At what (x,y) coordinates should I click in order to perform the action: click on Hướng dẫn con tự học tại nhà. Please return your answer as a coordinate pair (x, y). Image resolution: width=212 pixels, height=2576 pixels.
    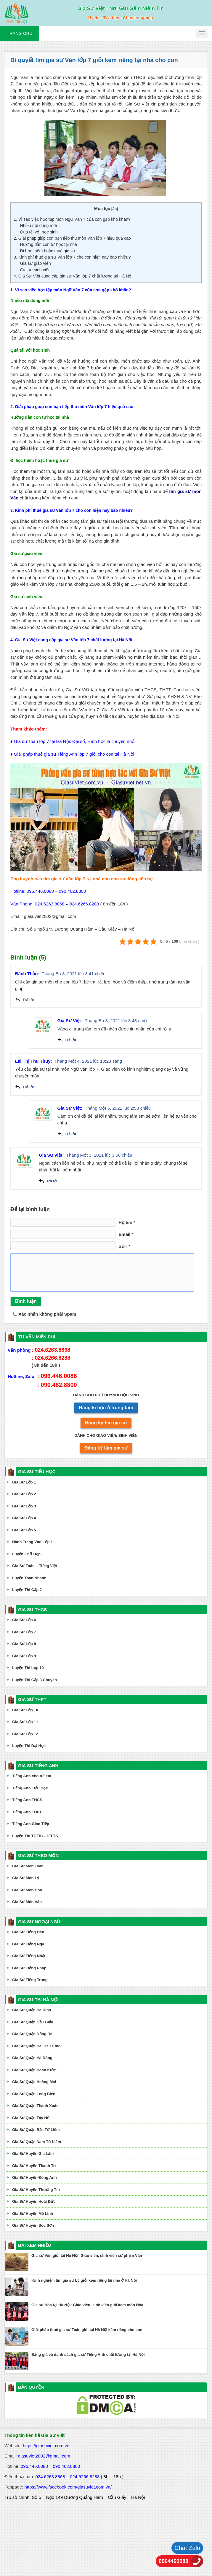
    Looking at the image, I should click on (48, 244).